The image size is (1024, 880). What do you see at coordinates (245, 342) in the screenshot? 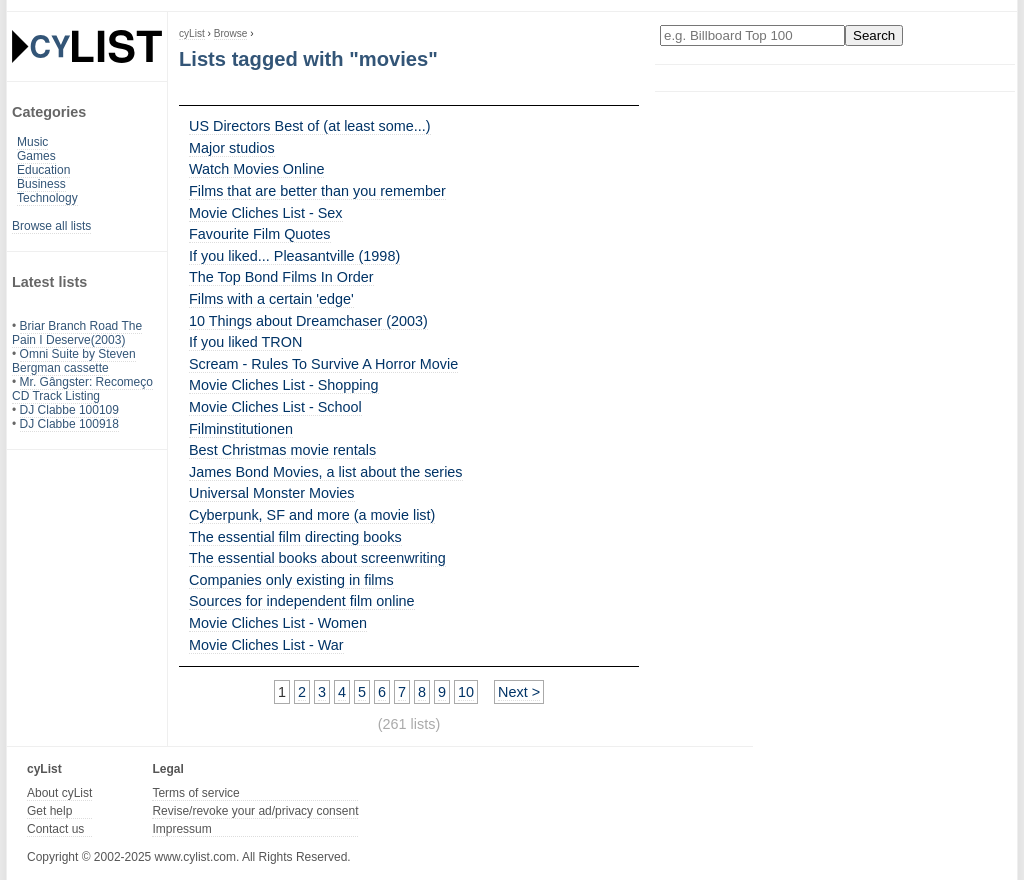
I see `If you liked TRON` at bounding box center [245, 342].